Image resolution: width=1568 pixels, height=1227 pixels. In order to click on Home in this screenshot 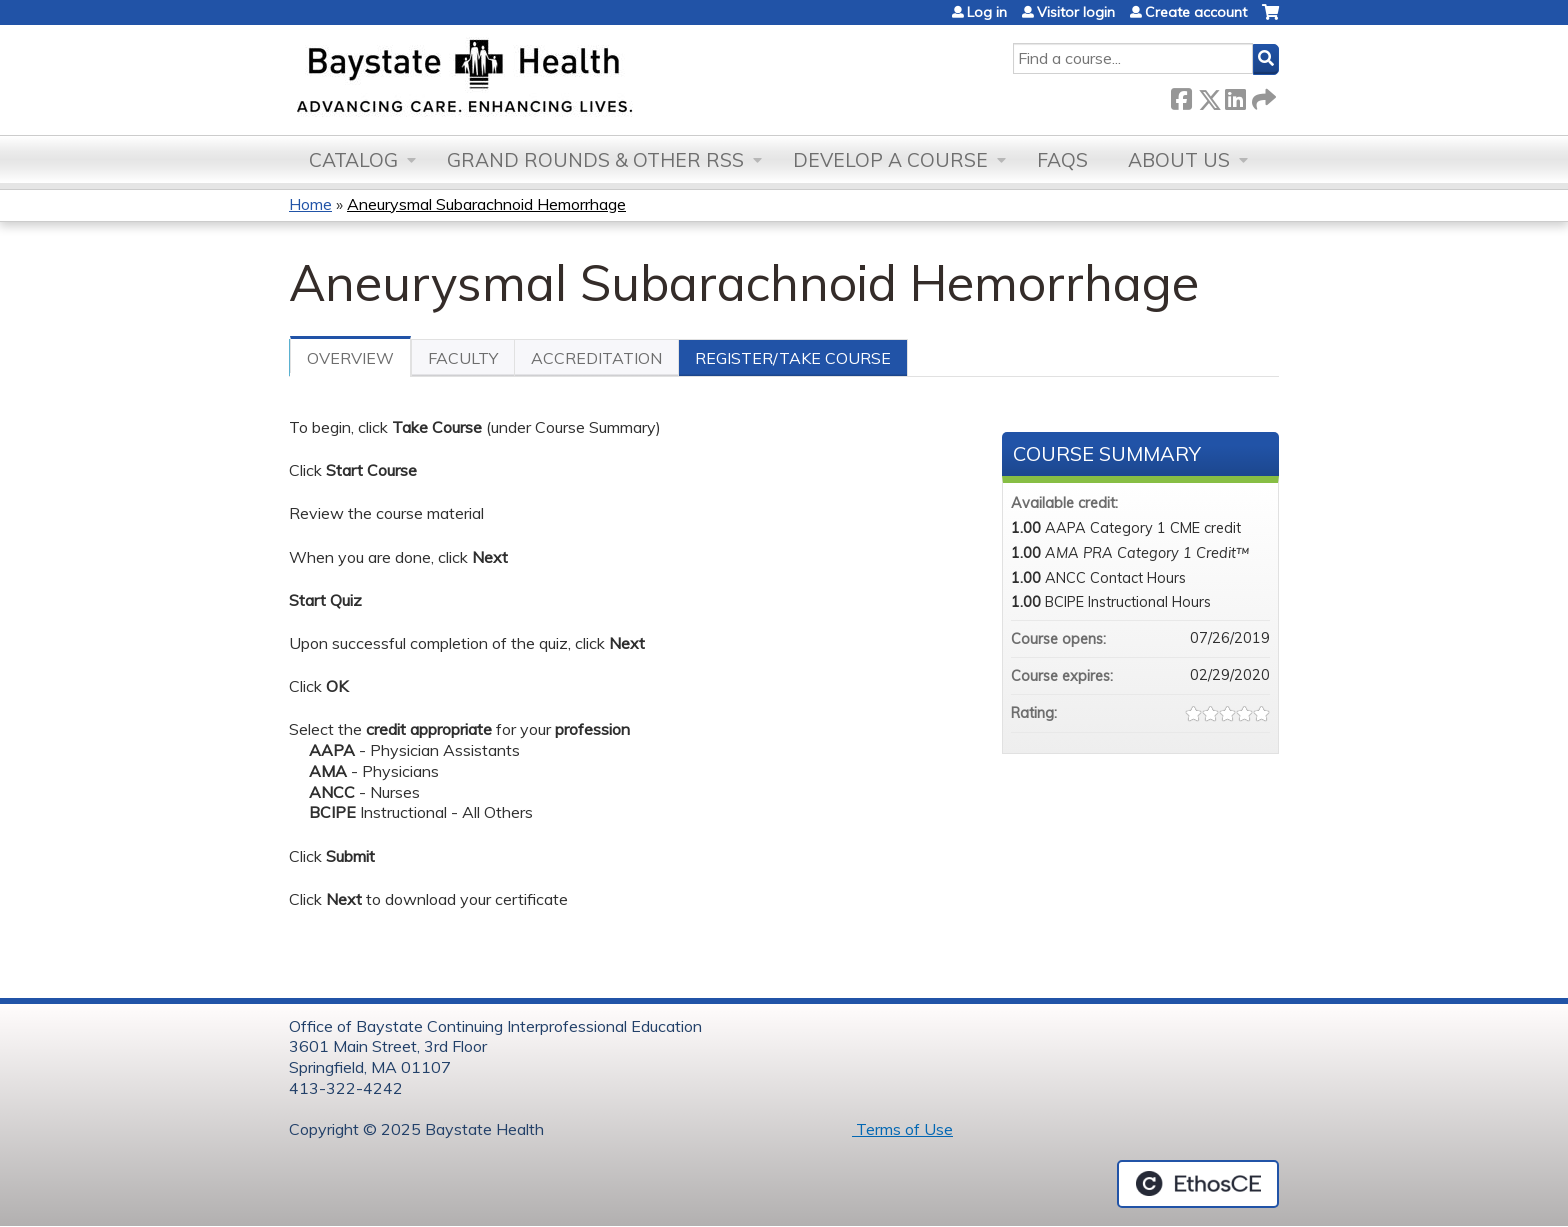, I will do `click(310, 204)`.